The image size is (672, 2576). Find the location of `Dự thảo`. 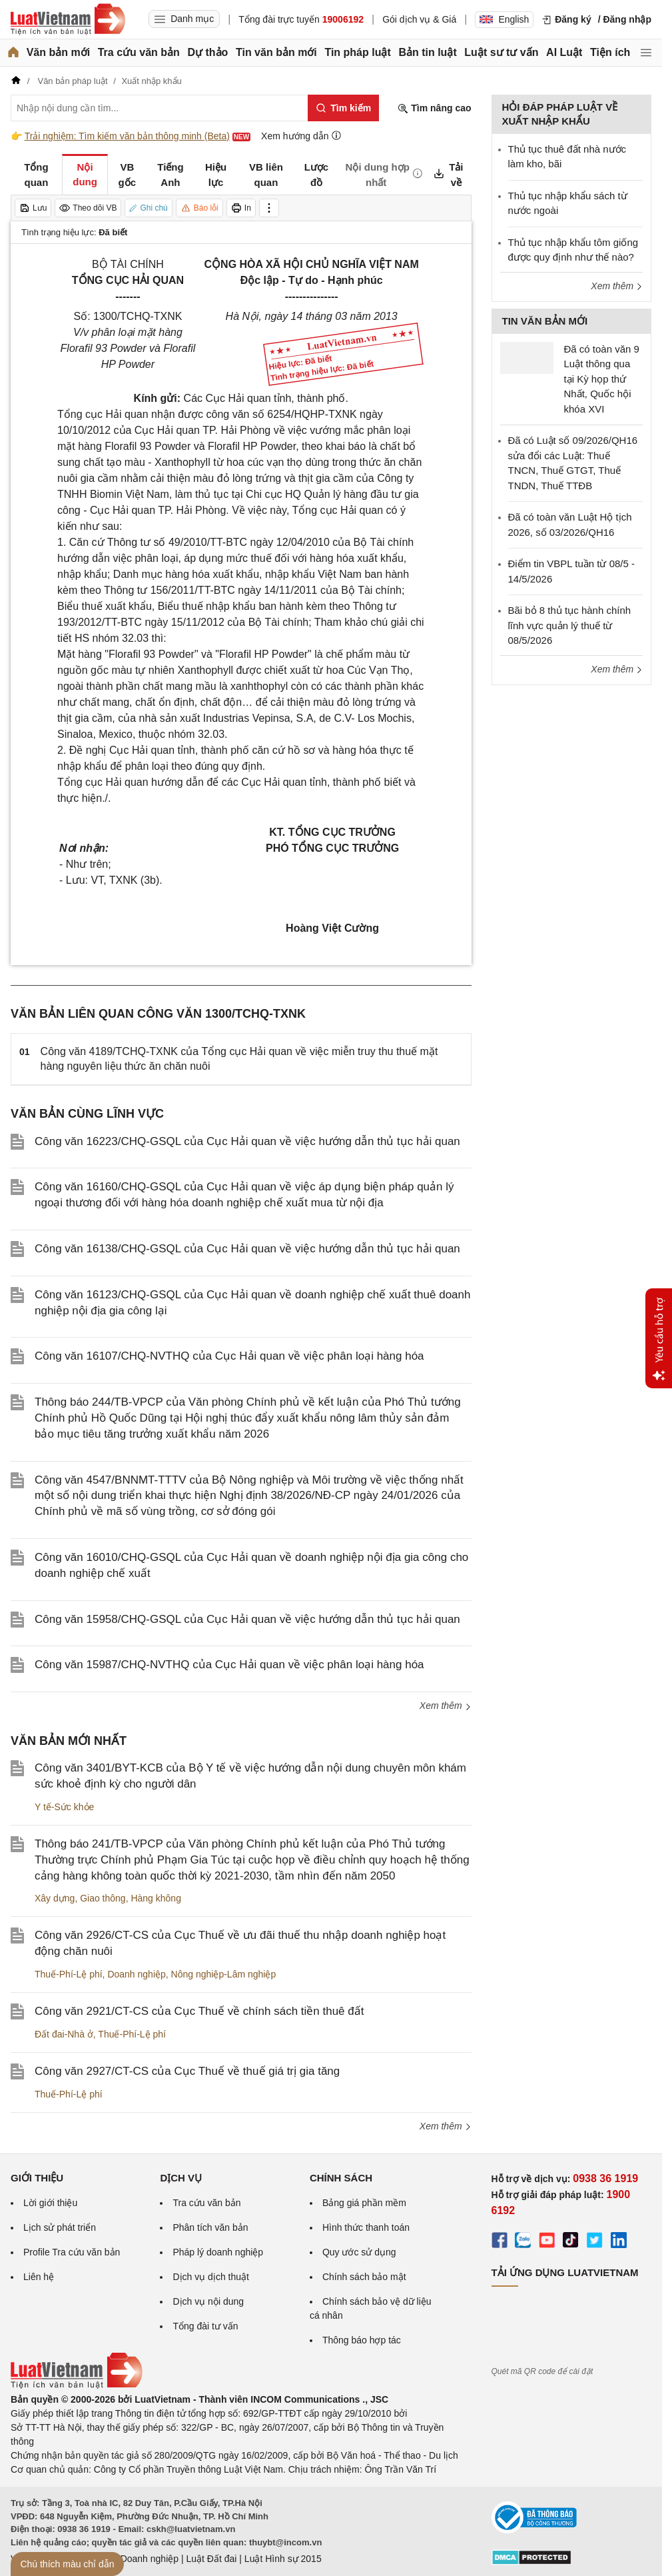

Dự thảo is located at coordinates (207, 52).